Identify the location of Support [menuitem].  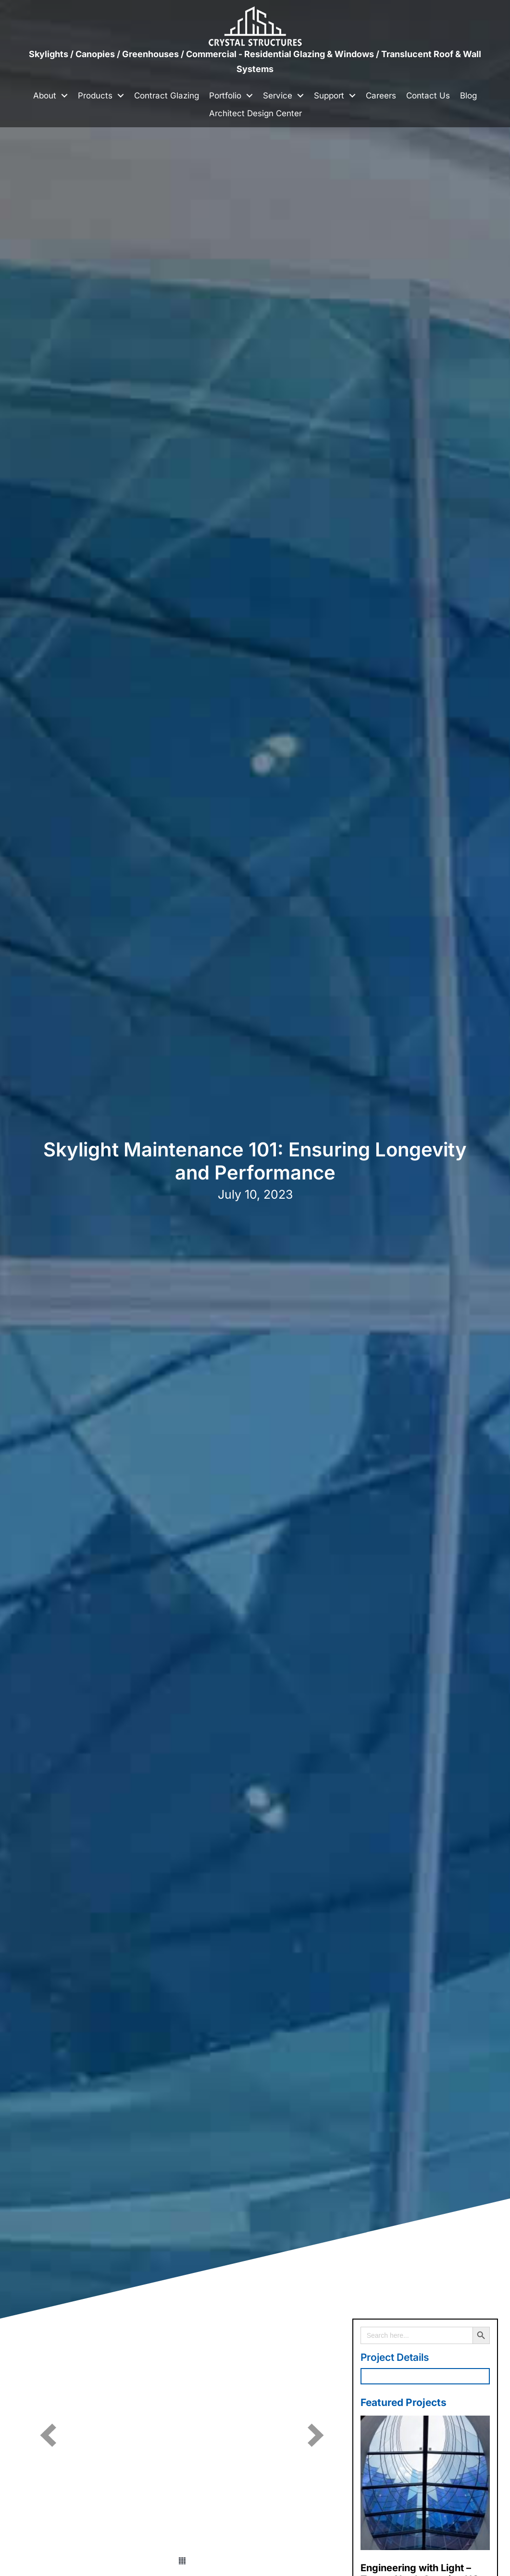
(329, 95).